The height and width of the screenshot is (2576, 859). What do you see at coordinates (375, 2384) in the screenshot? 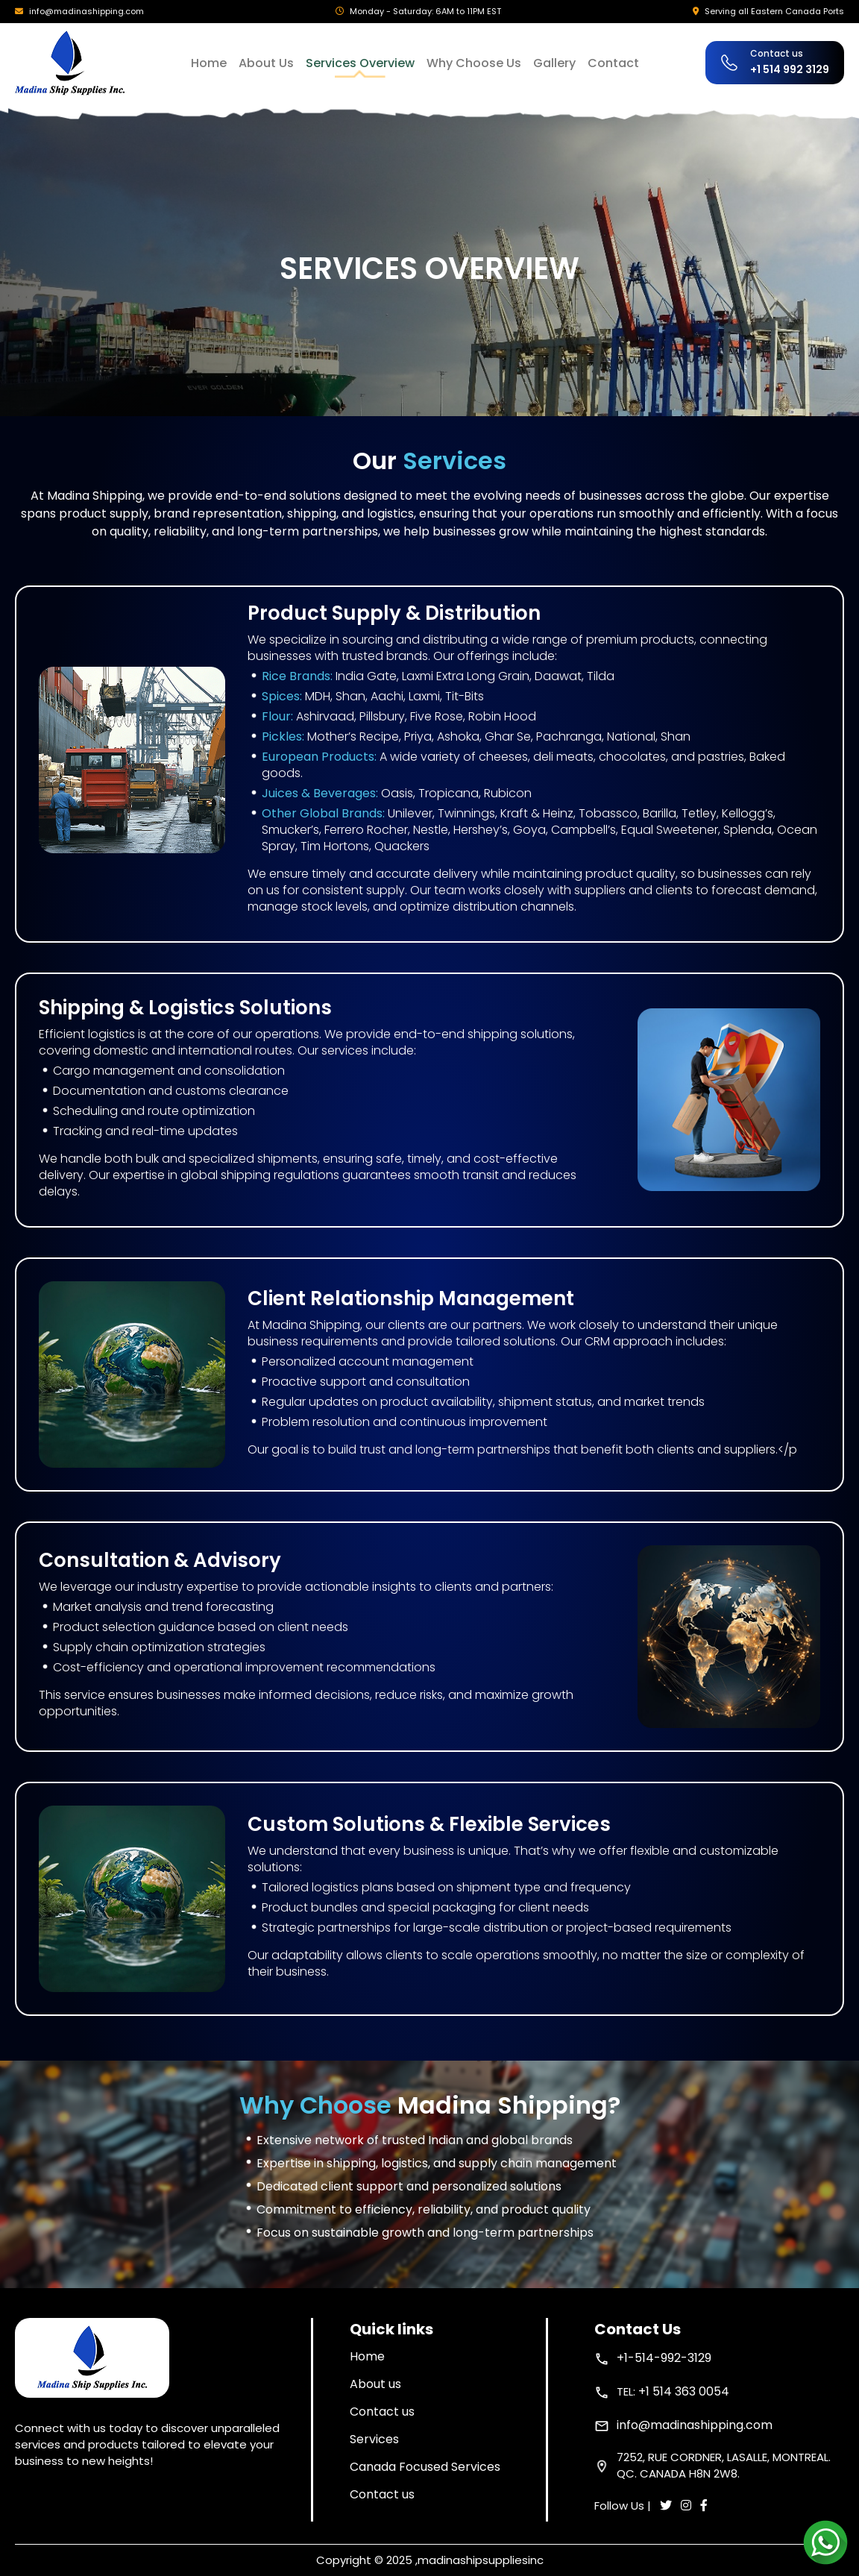
I see `About us` at bounding box center [375, 2384].